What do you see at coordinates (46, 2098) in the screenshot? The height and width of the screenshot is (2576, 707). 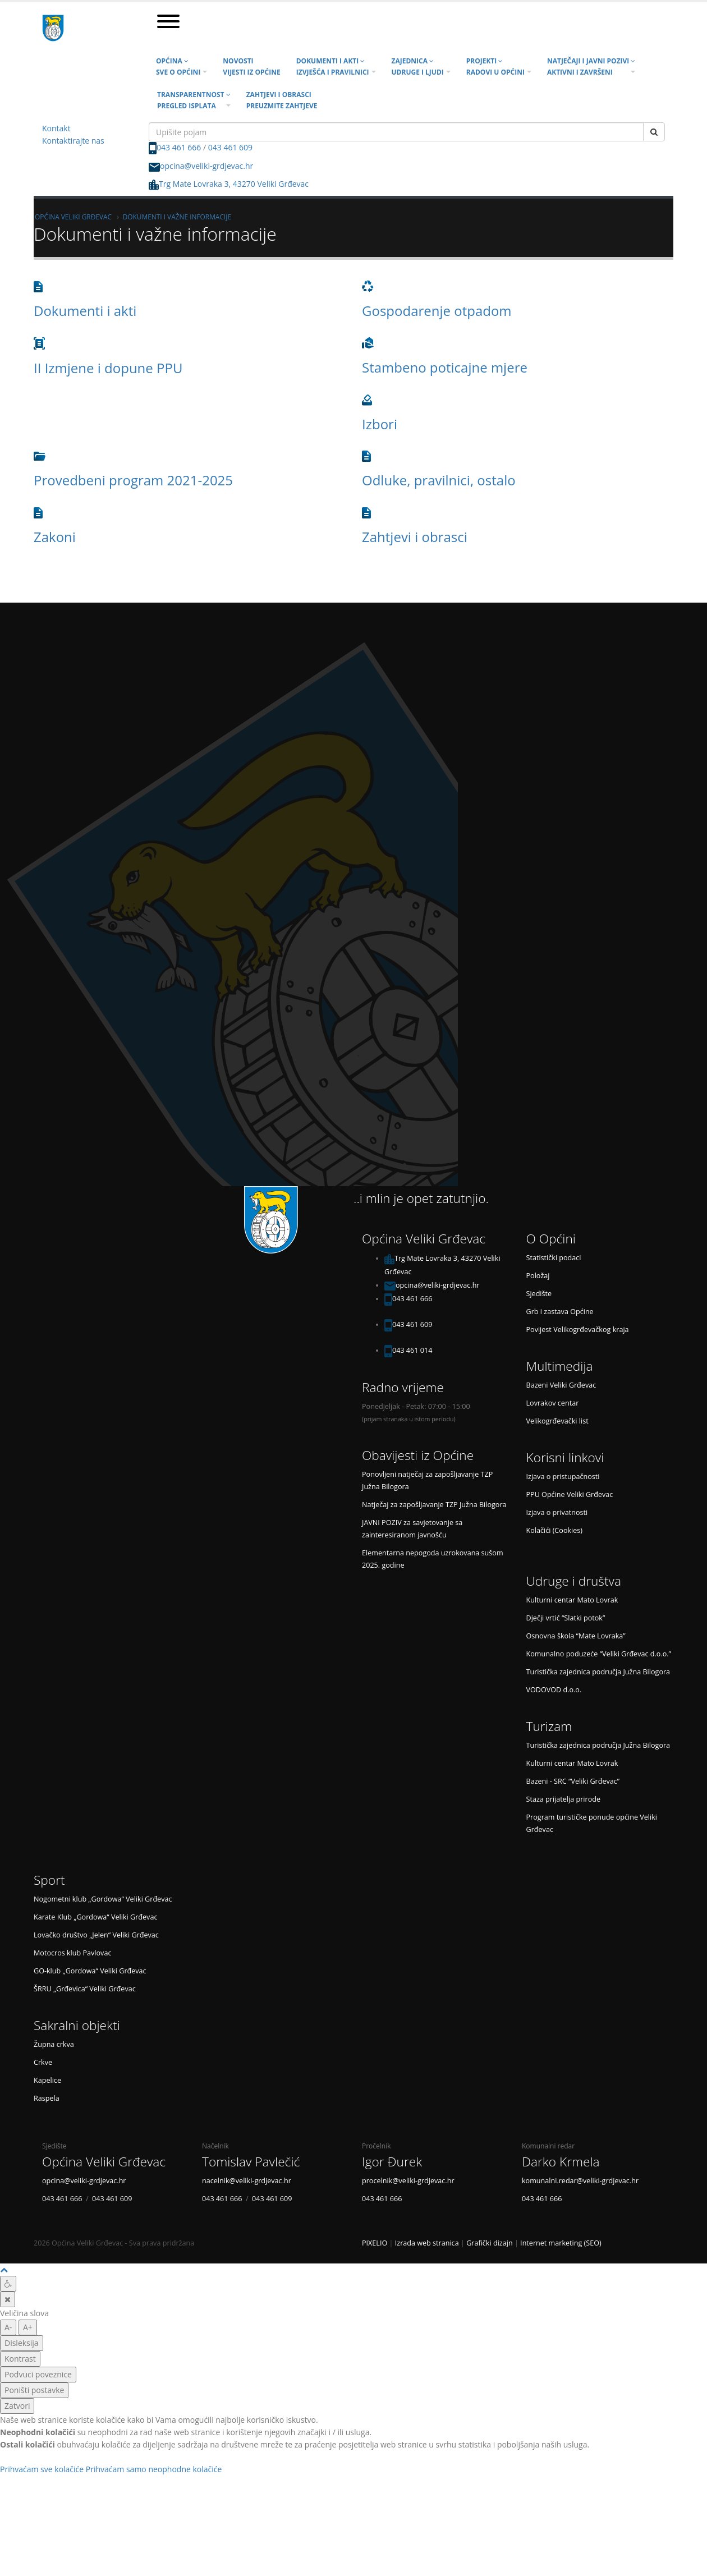 I see `Raspela` at bounding box center [46, 2098].